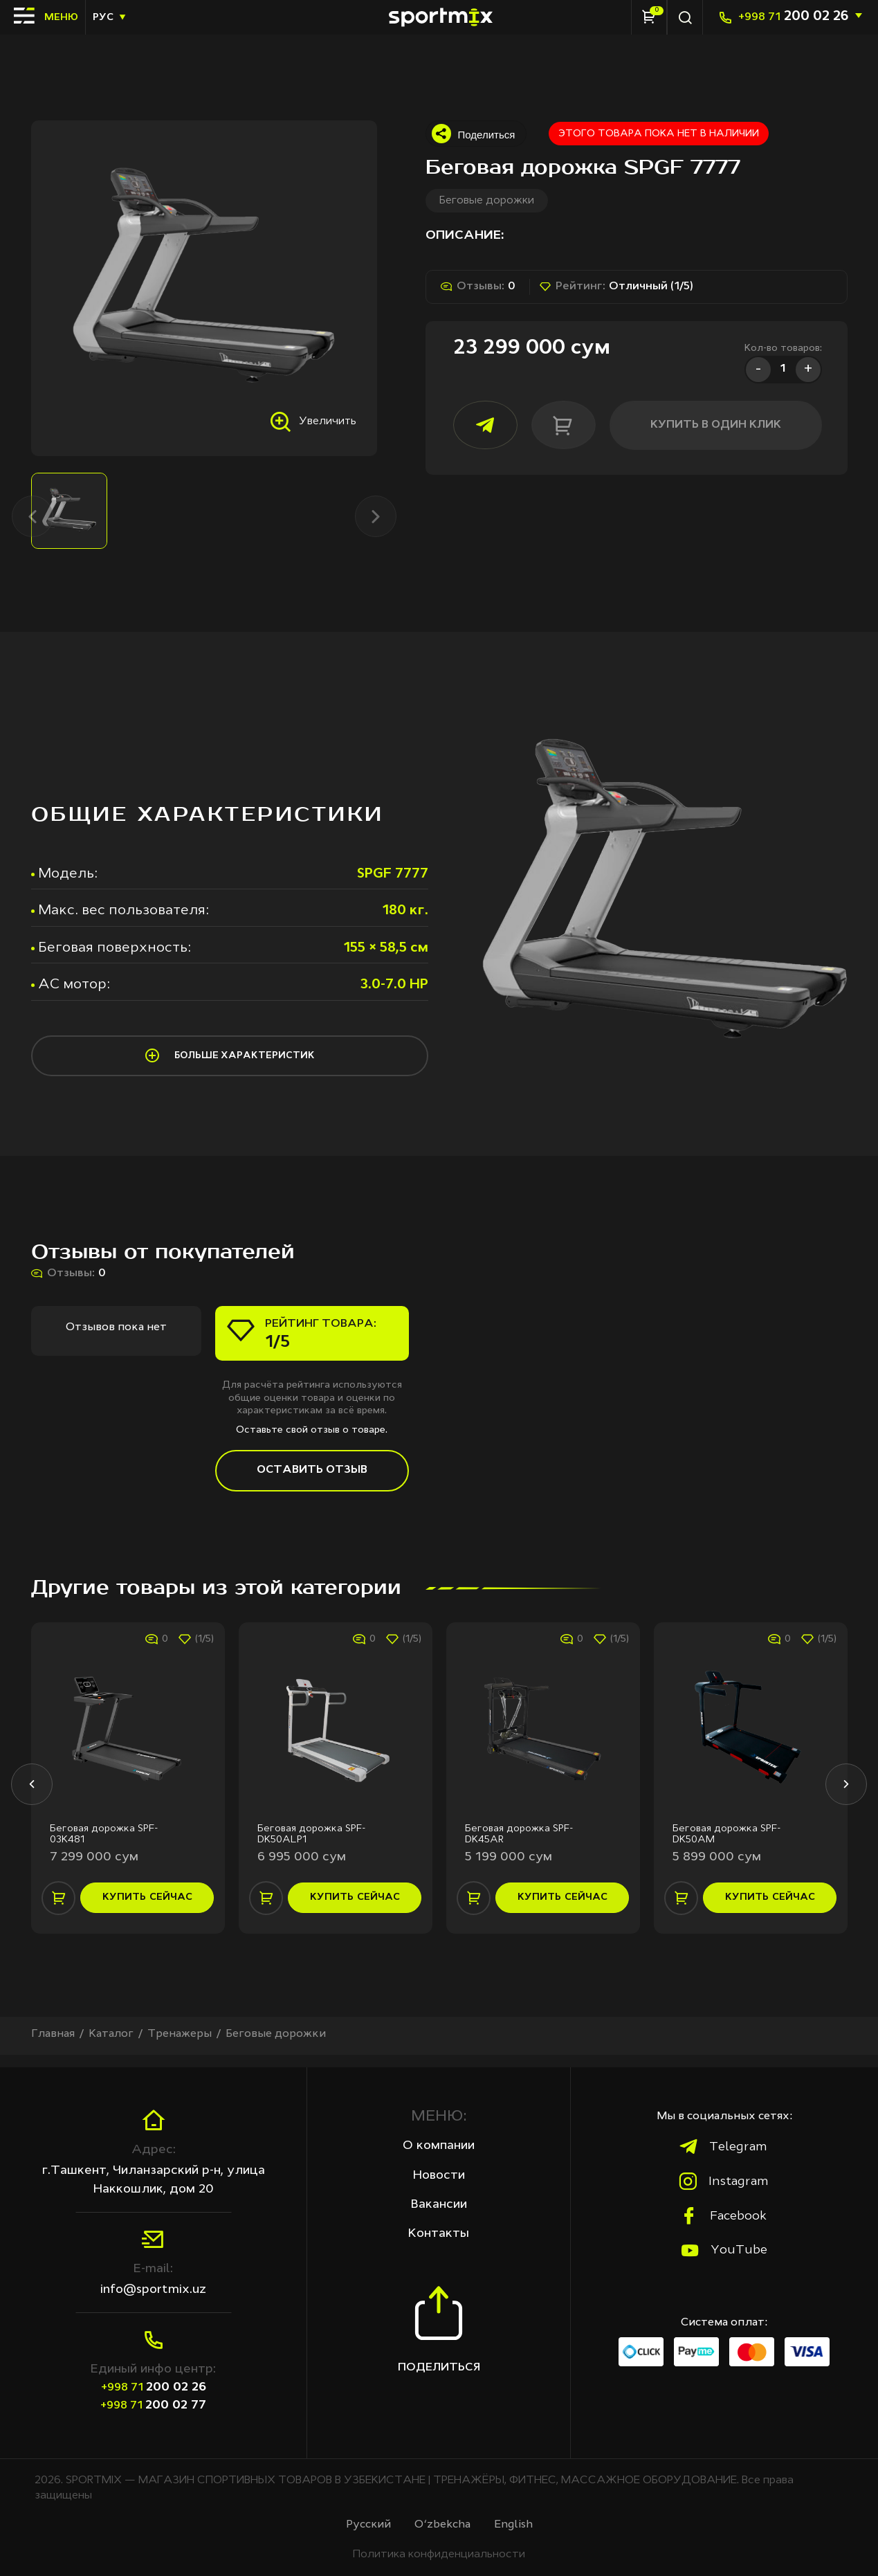 The image size is (878, 2576). I want to click on Контакты, so click(438, 2233).